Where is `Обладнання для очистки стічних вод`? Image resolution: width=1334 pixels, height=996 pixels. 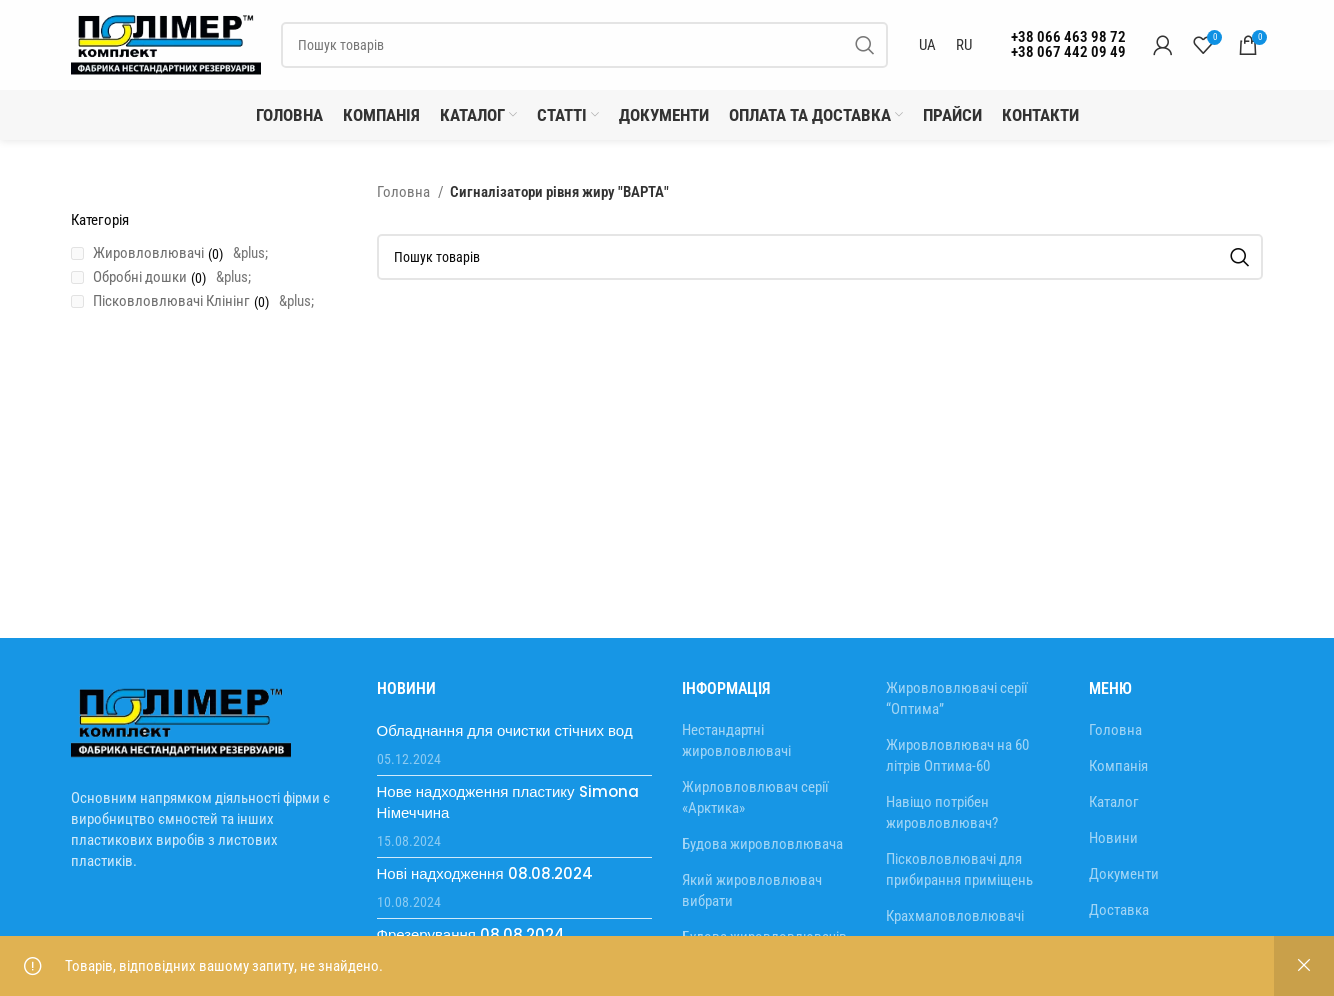 Обладнання для очистки стічних вод is located at coordinates (505, 730).